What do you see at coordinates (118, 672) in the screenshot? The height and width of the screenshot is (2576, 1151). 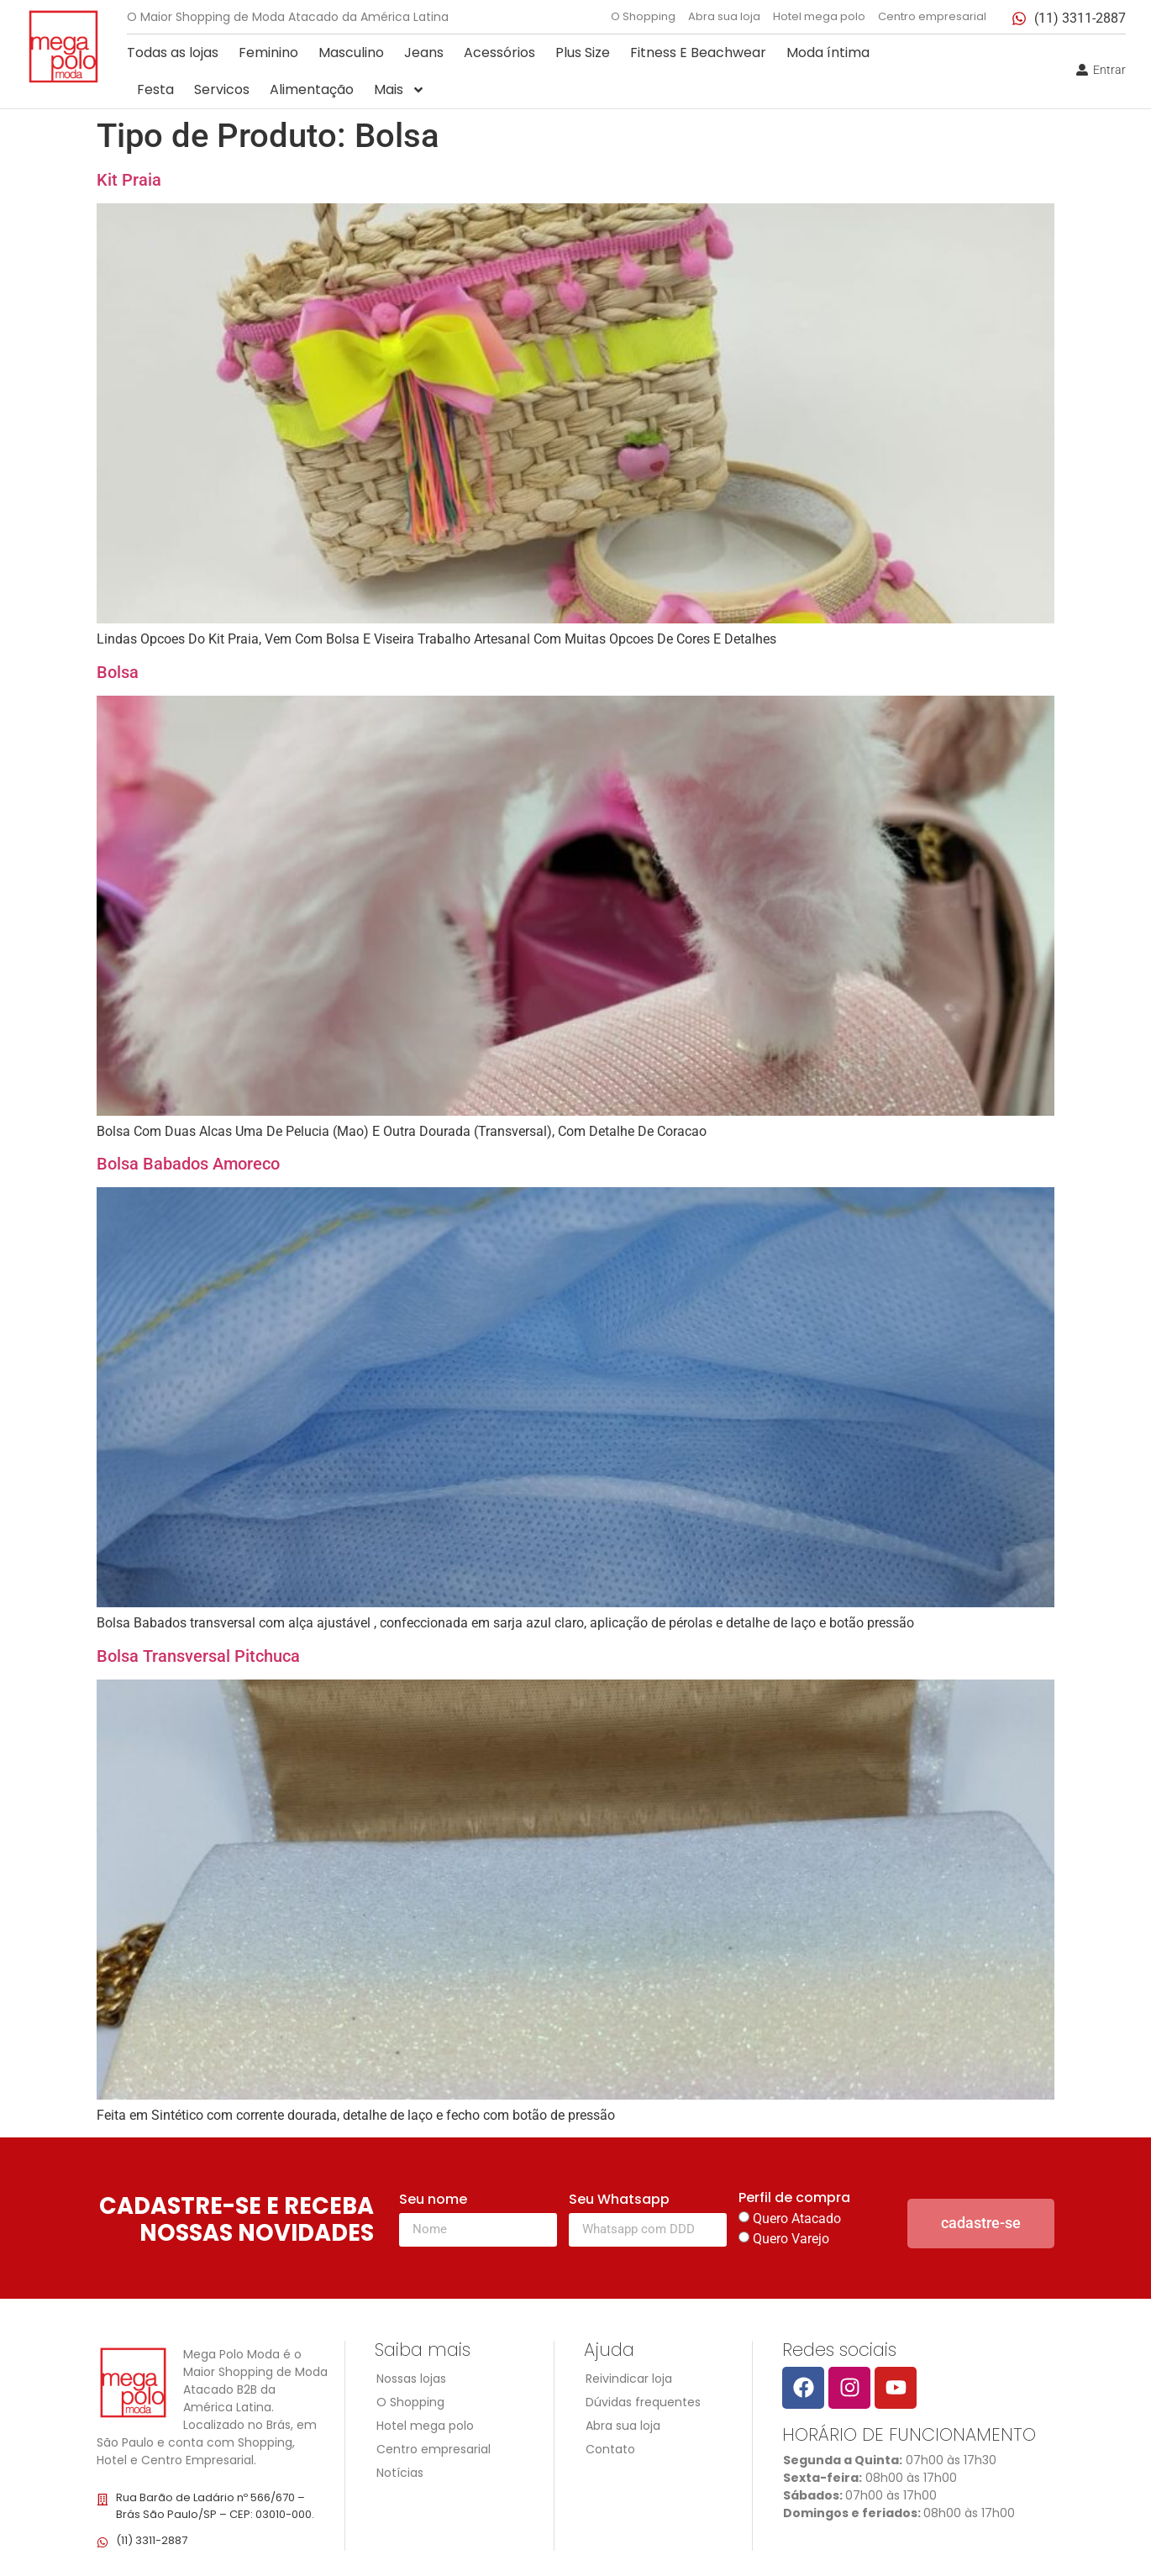 I see `Bolsa` at bounding box center [118, 672].